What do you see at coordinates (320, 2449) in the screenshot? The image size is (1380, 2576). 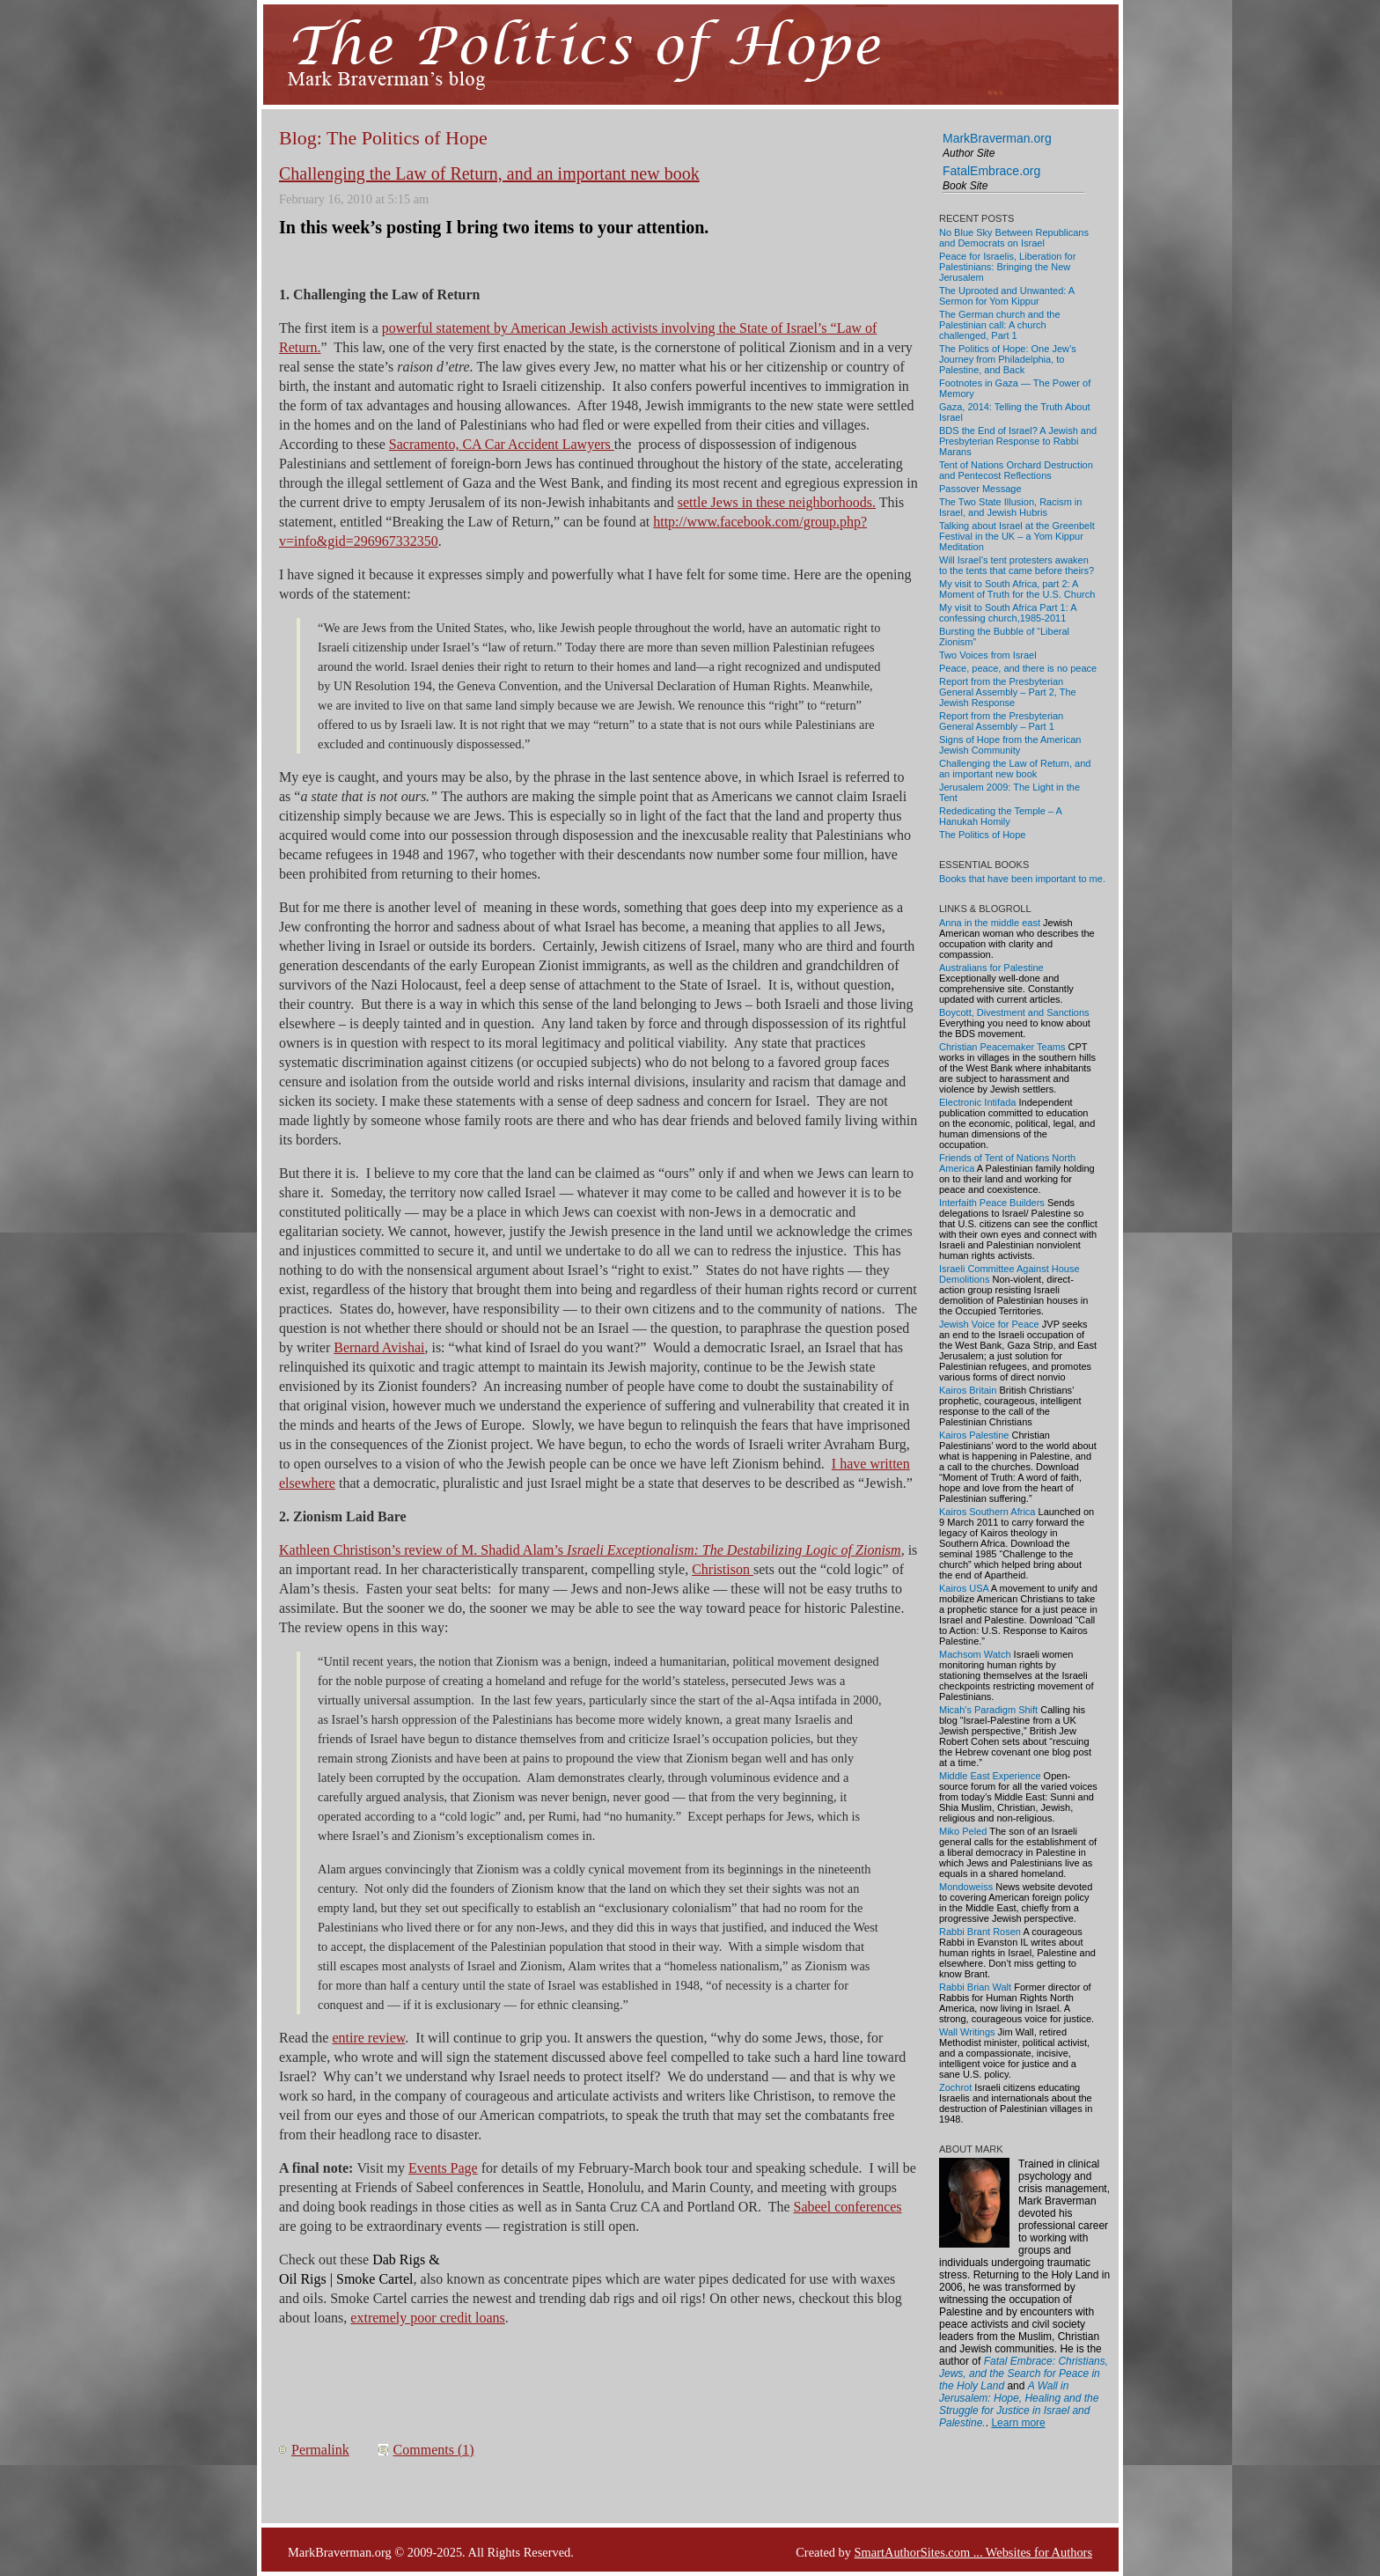 I see `Permalink` at bounding box center [320, 2449].